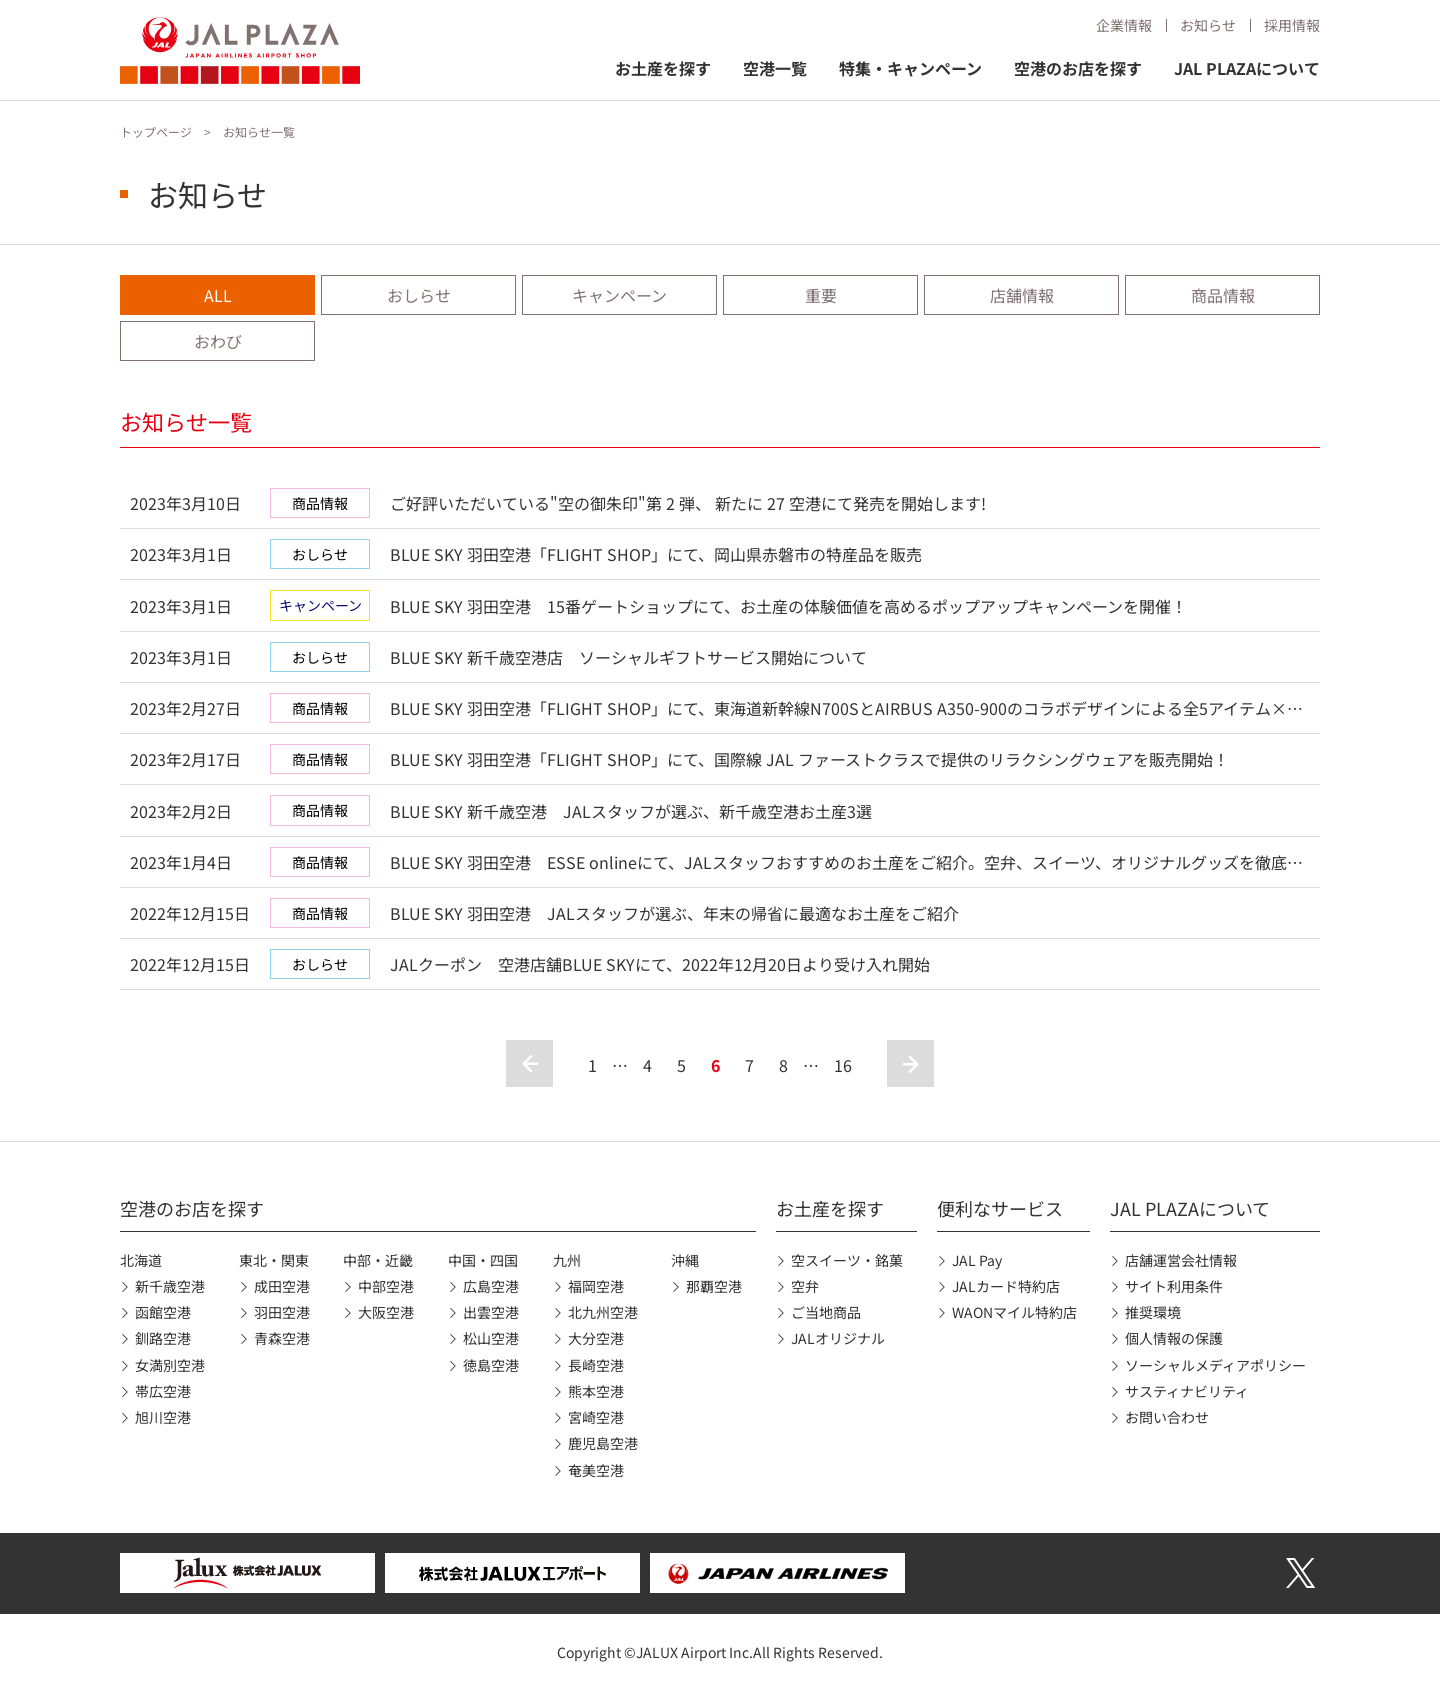 The image size is (1440, 1690). Describe the element at coordinates (838, 1338) in the screenshot. I see `JALオリジナル` at that location.